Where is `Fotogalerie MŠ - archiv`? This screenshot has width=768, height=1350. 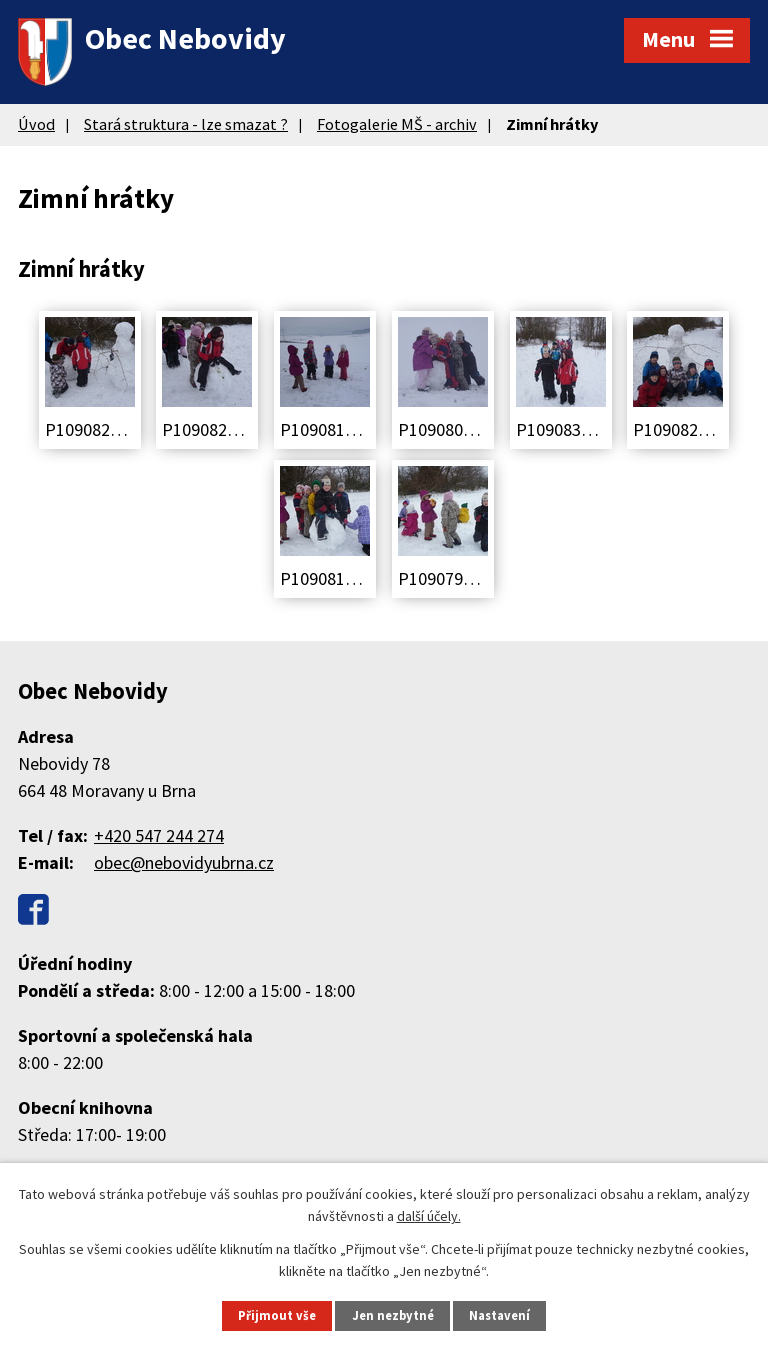 Fotogalerie MŠ - archiv is located at coordinates (397, 124).